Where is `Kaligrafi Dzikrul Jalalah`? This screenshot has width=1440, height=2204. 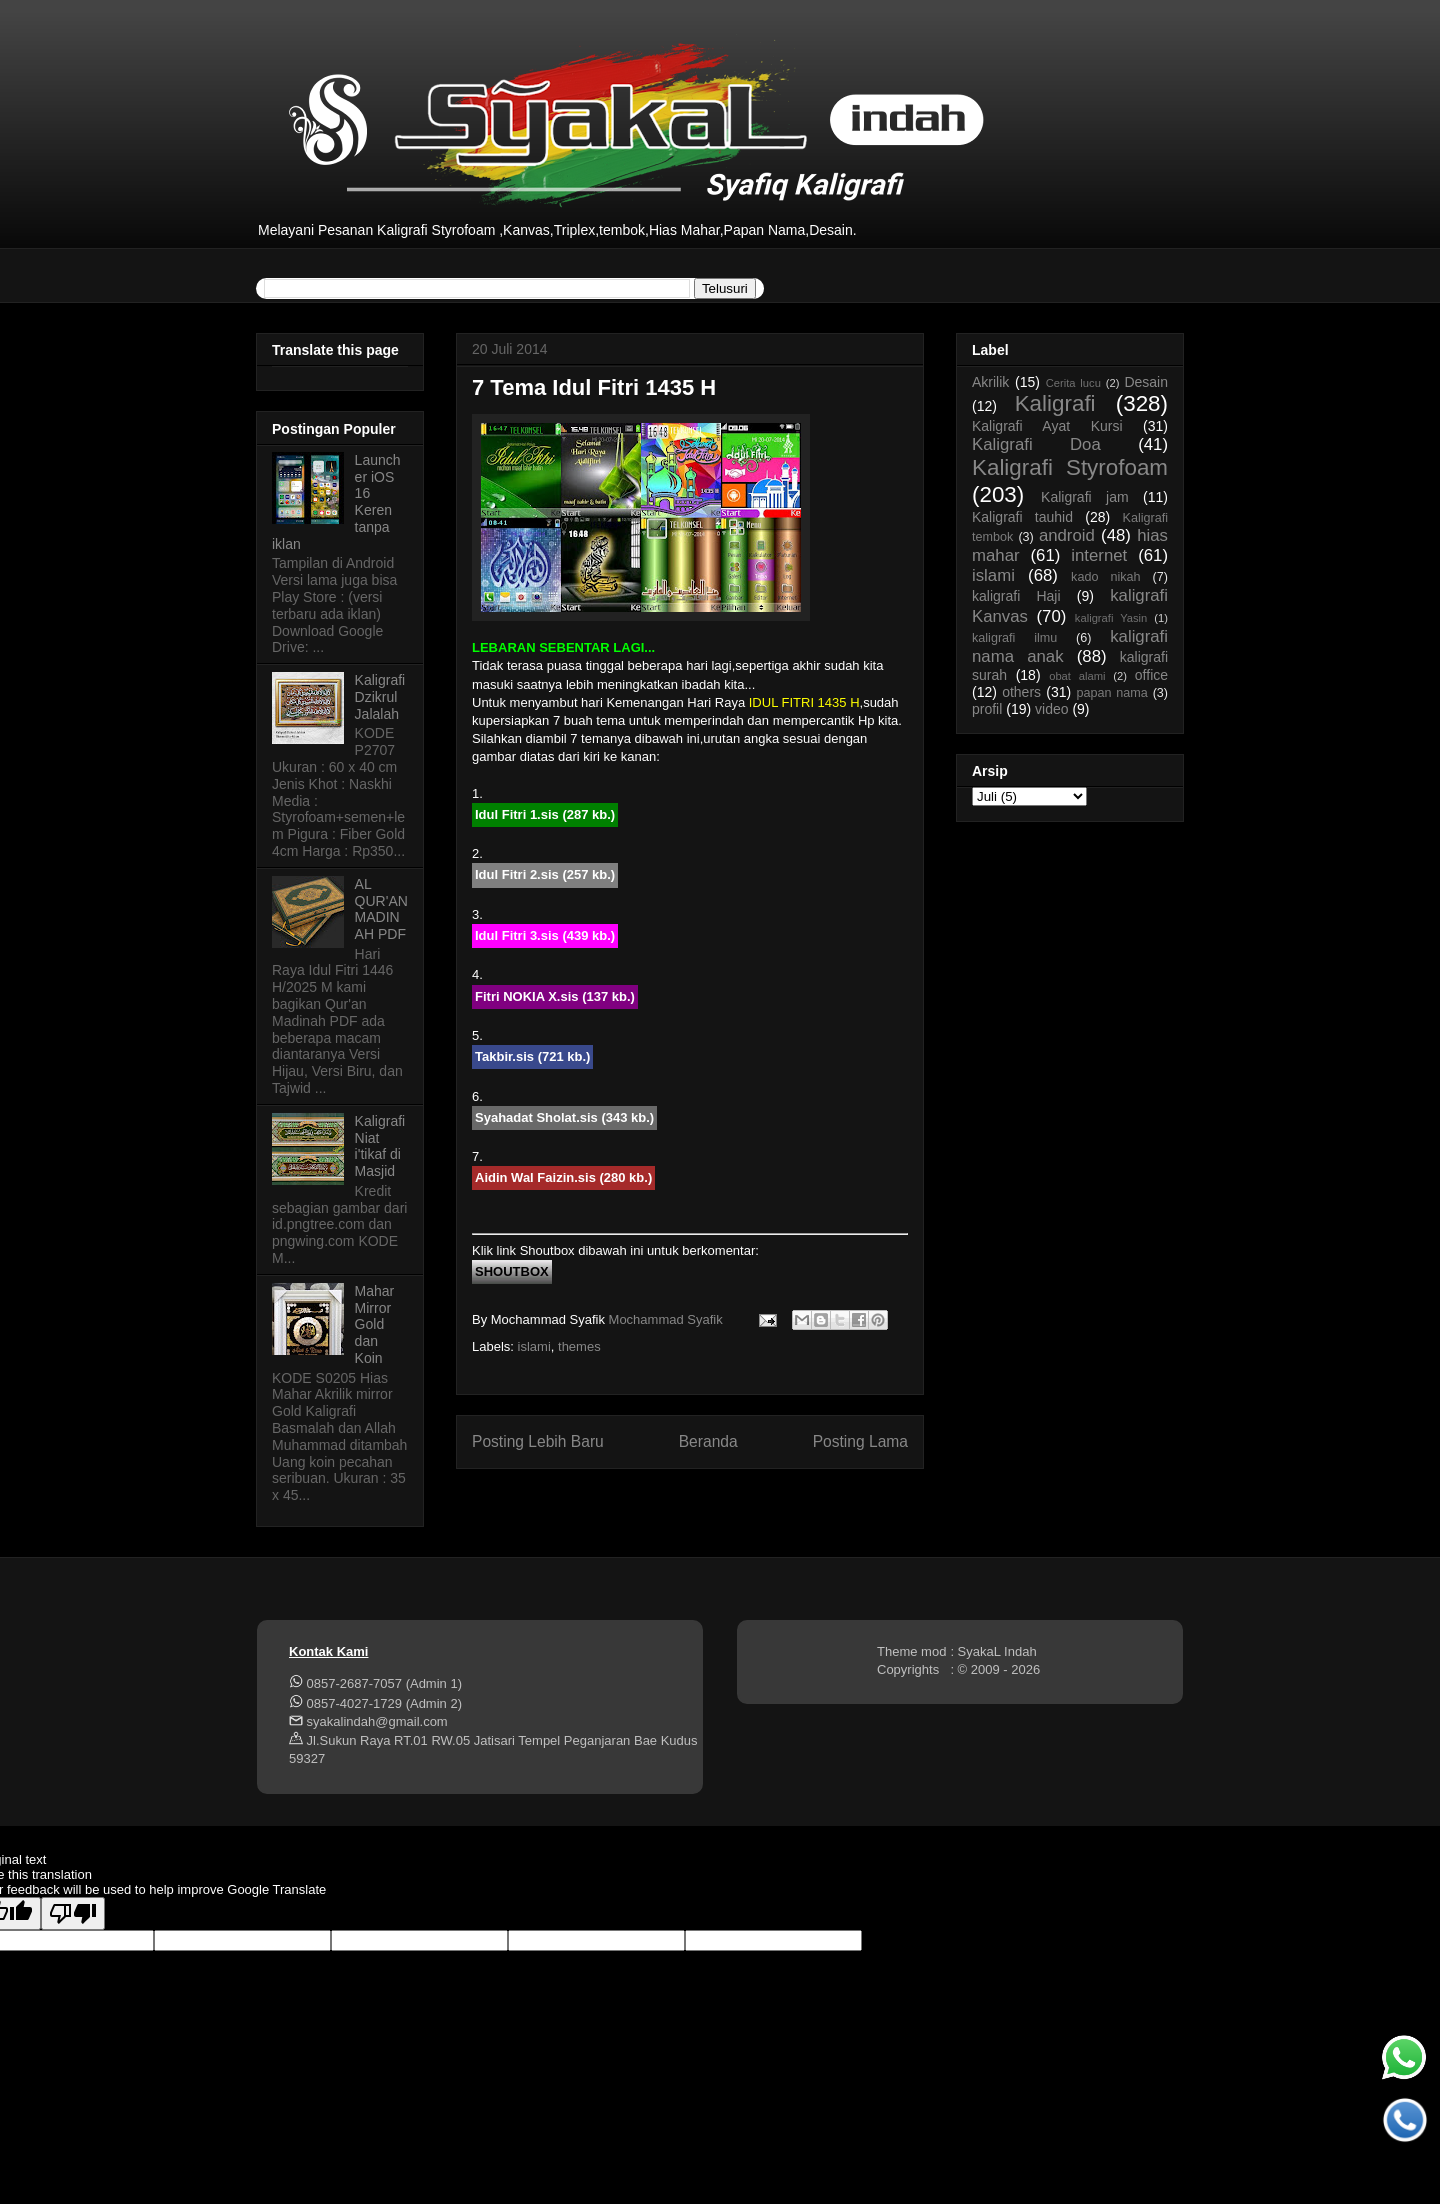 Kaligrafi Dzikrul Jalalah is located at coordinates (380, 697).